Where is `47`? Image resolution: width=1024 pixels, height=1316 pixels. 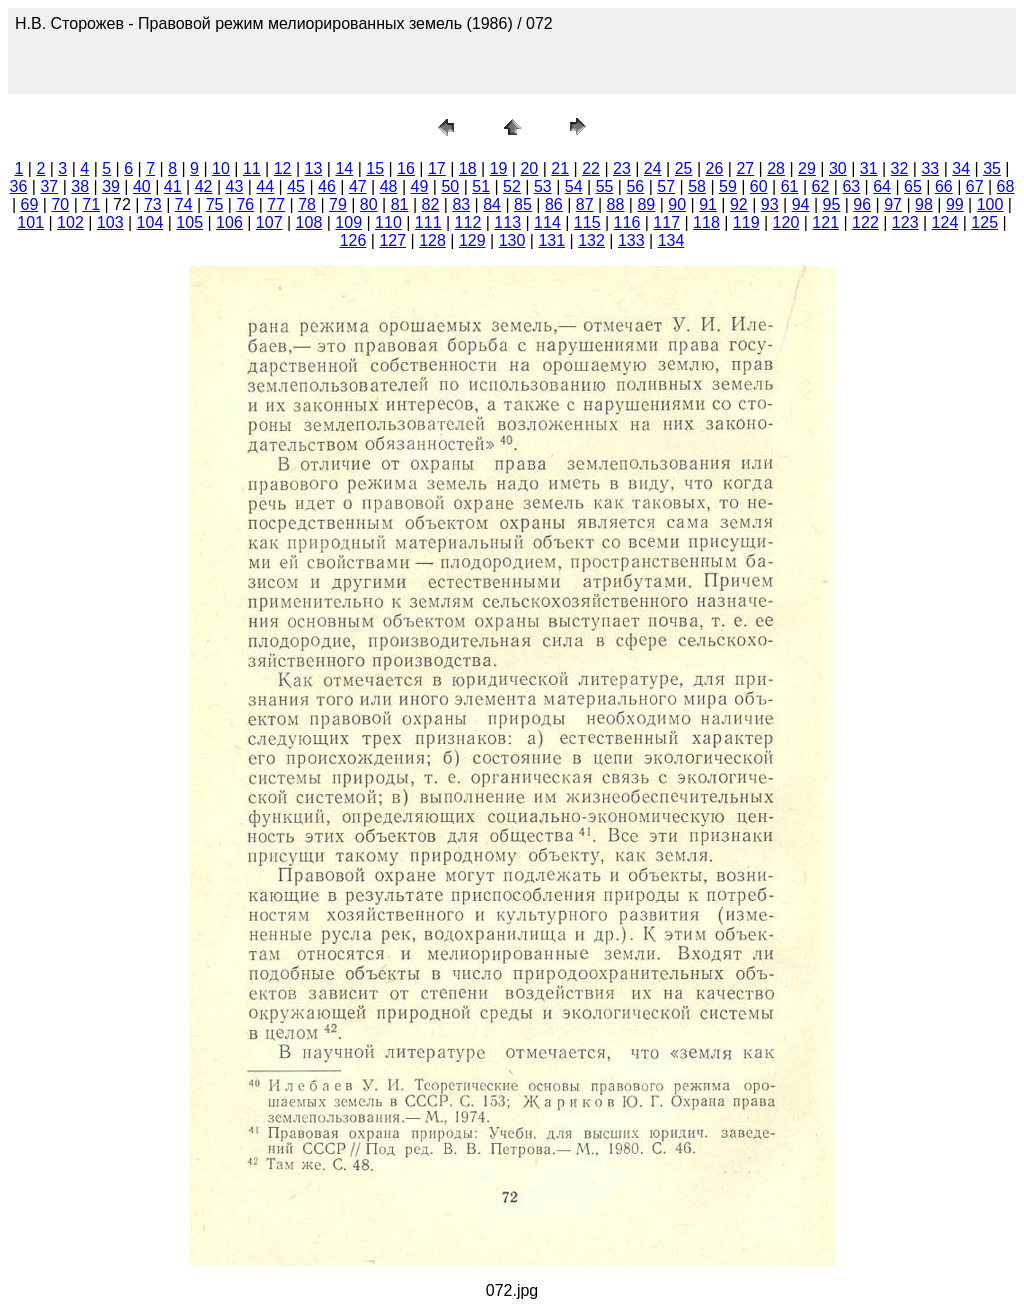
47 is located at coordinates (358, 186).